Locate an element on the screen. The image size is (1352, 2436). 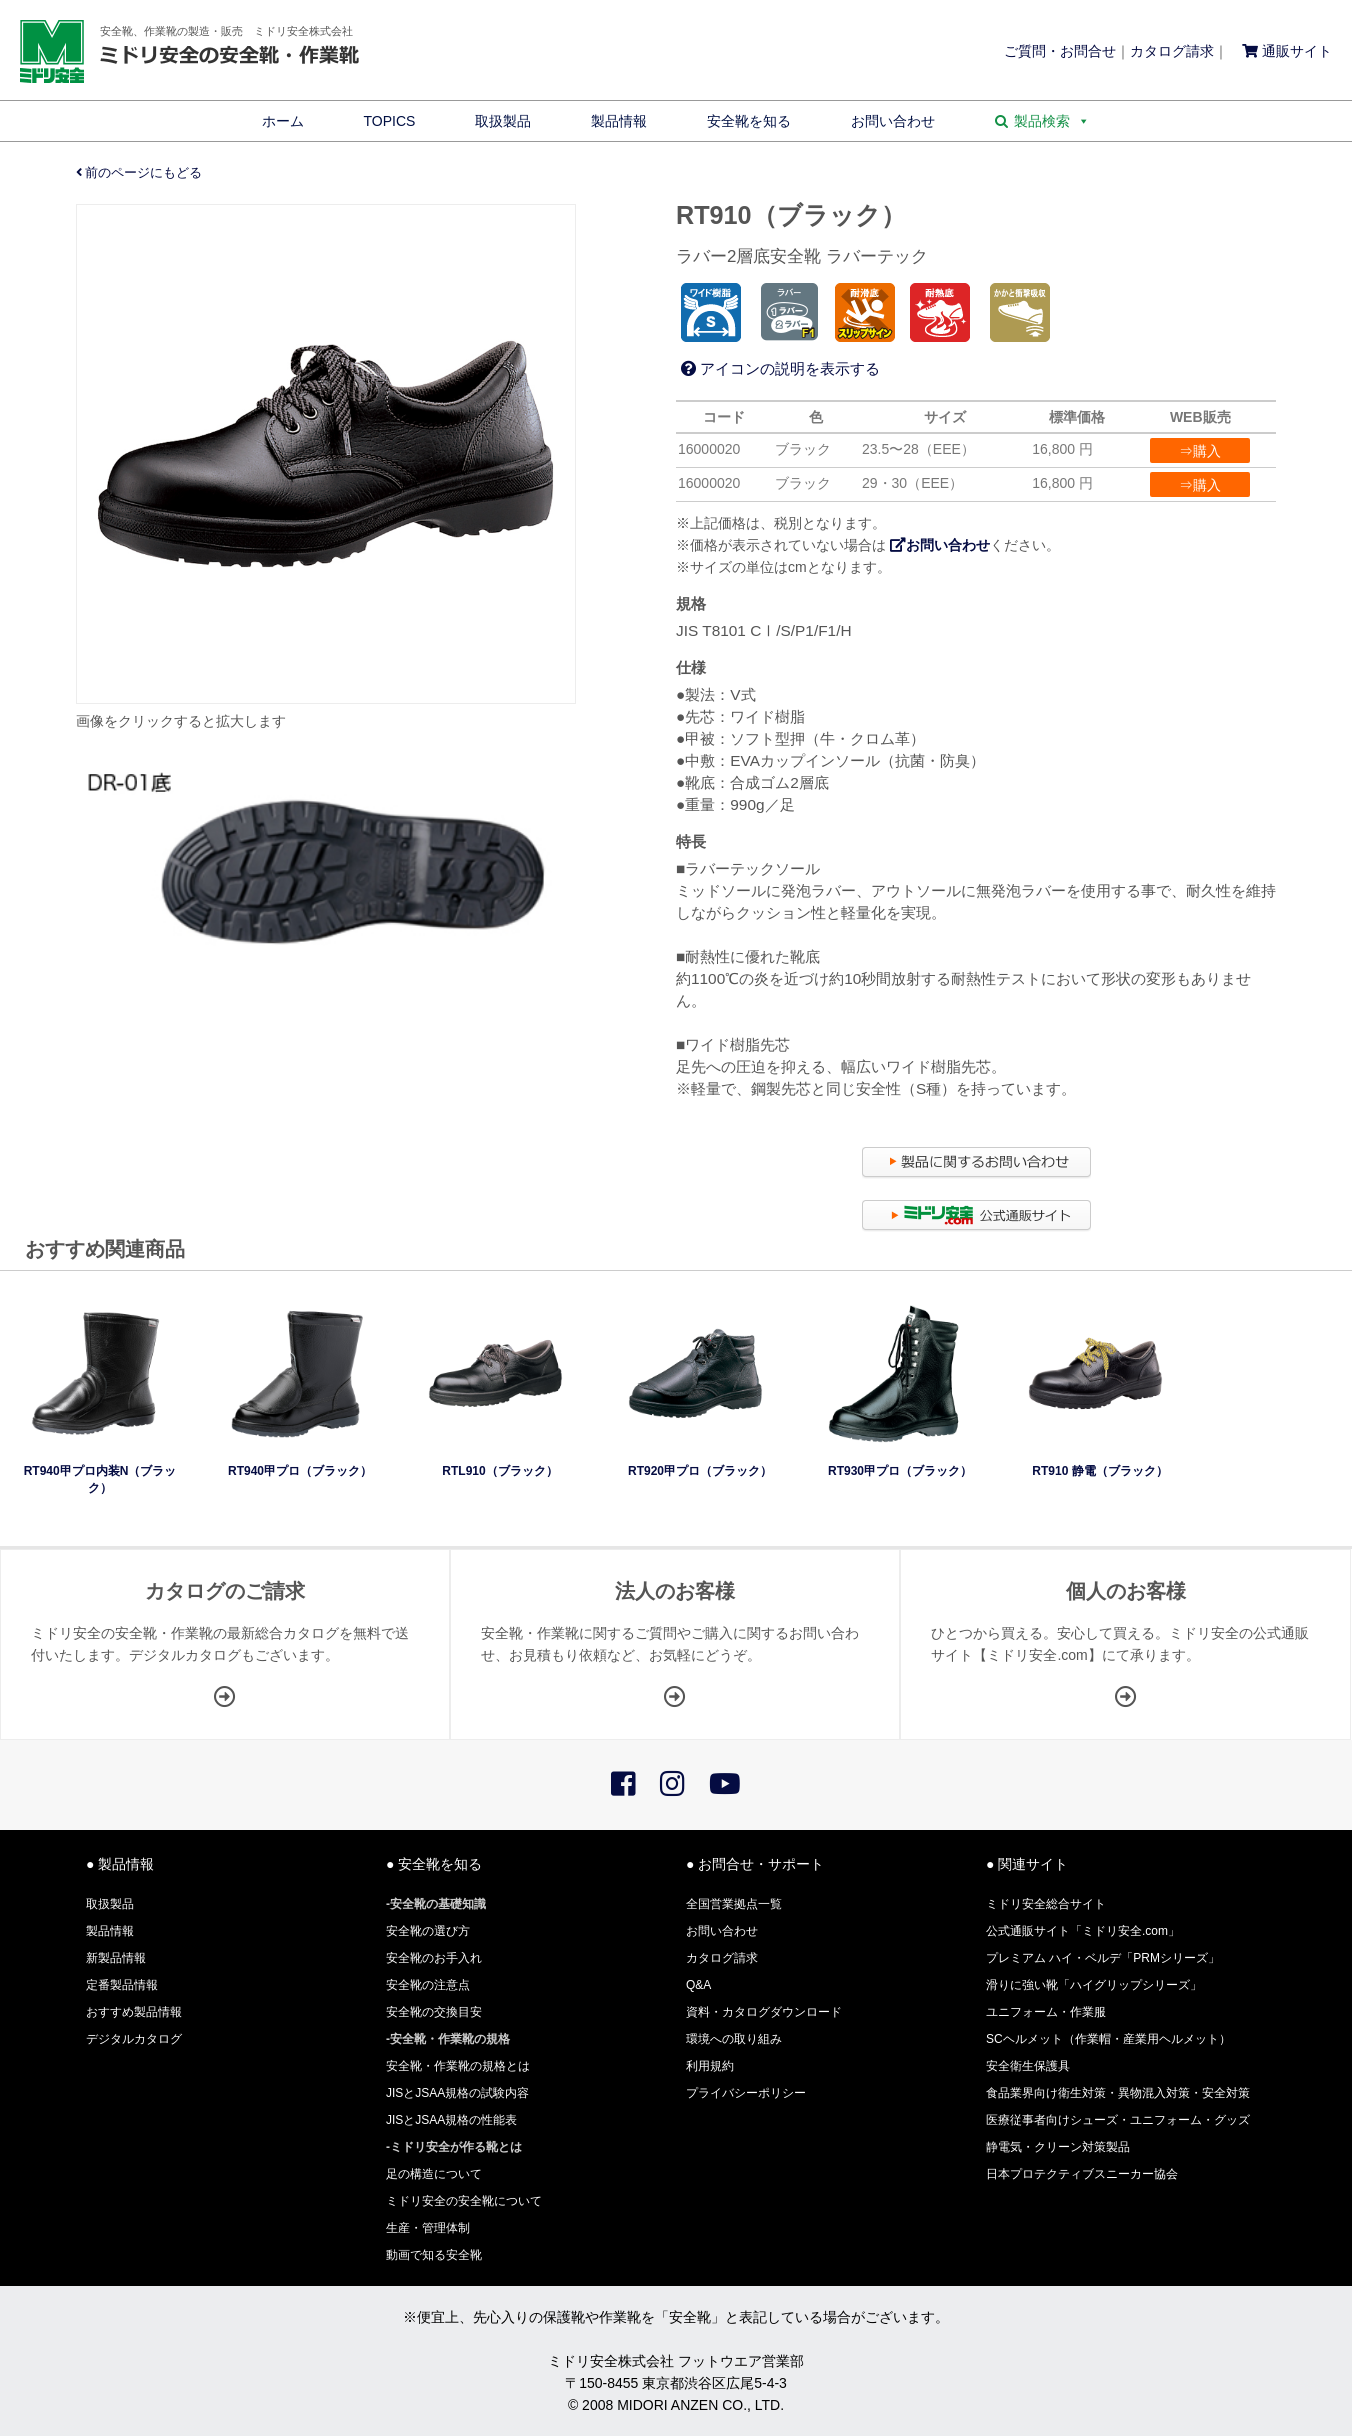
取扱製品 is located at coordinates (503, 121).